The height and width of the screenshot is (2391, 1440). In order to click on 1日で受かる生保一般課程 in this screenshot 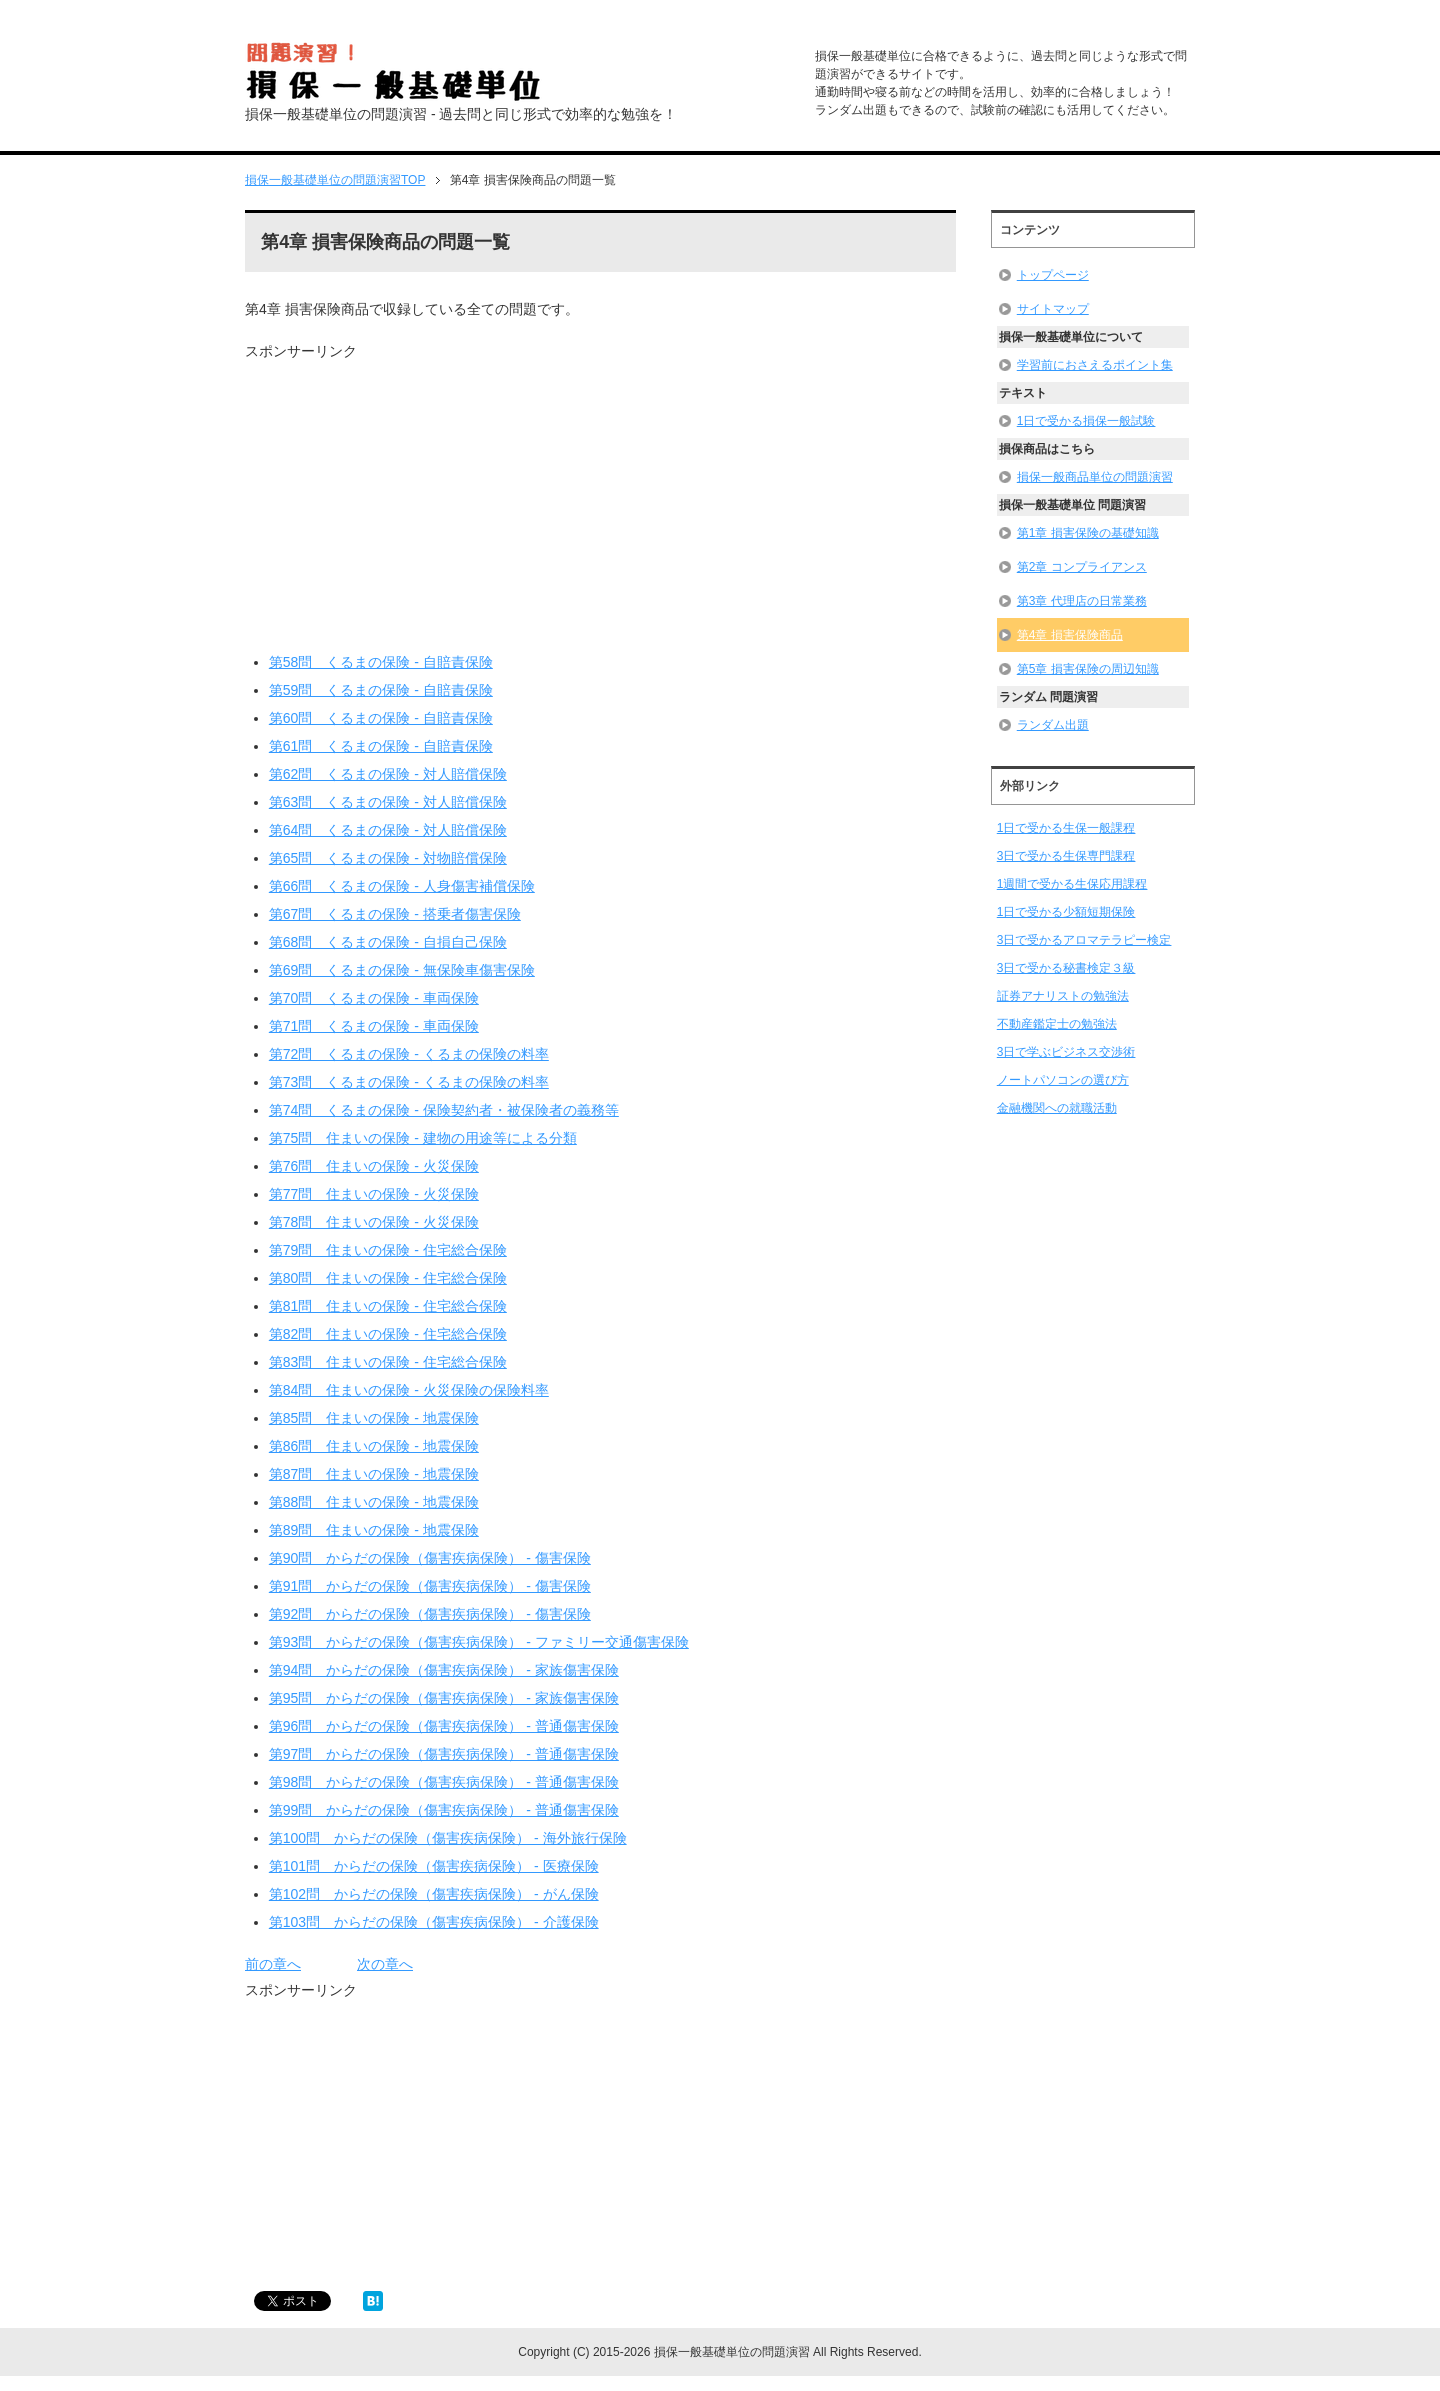, I will do `click(1066, 828)`.